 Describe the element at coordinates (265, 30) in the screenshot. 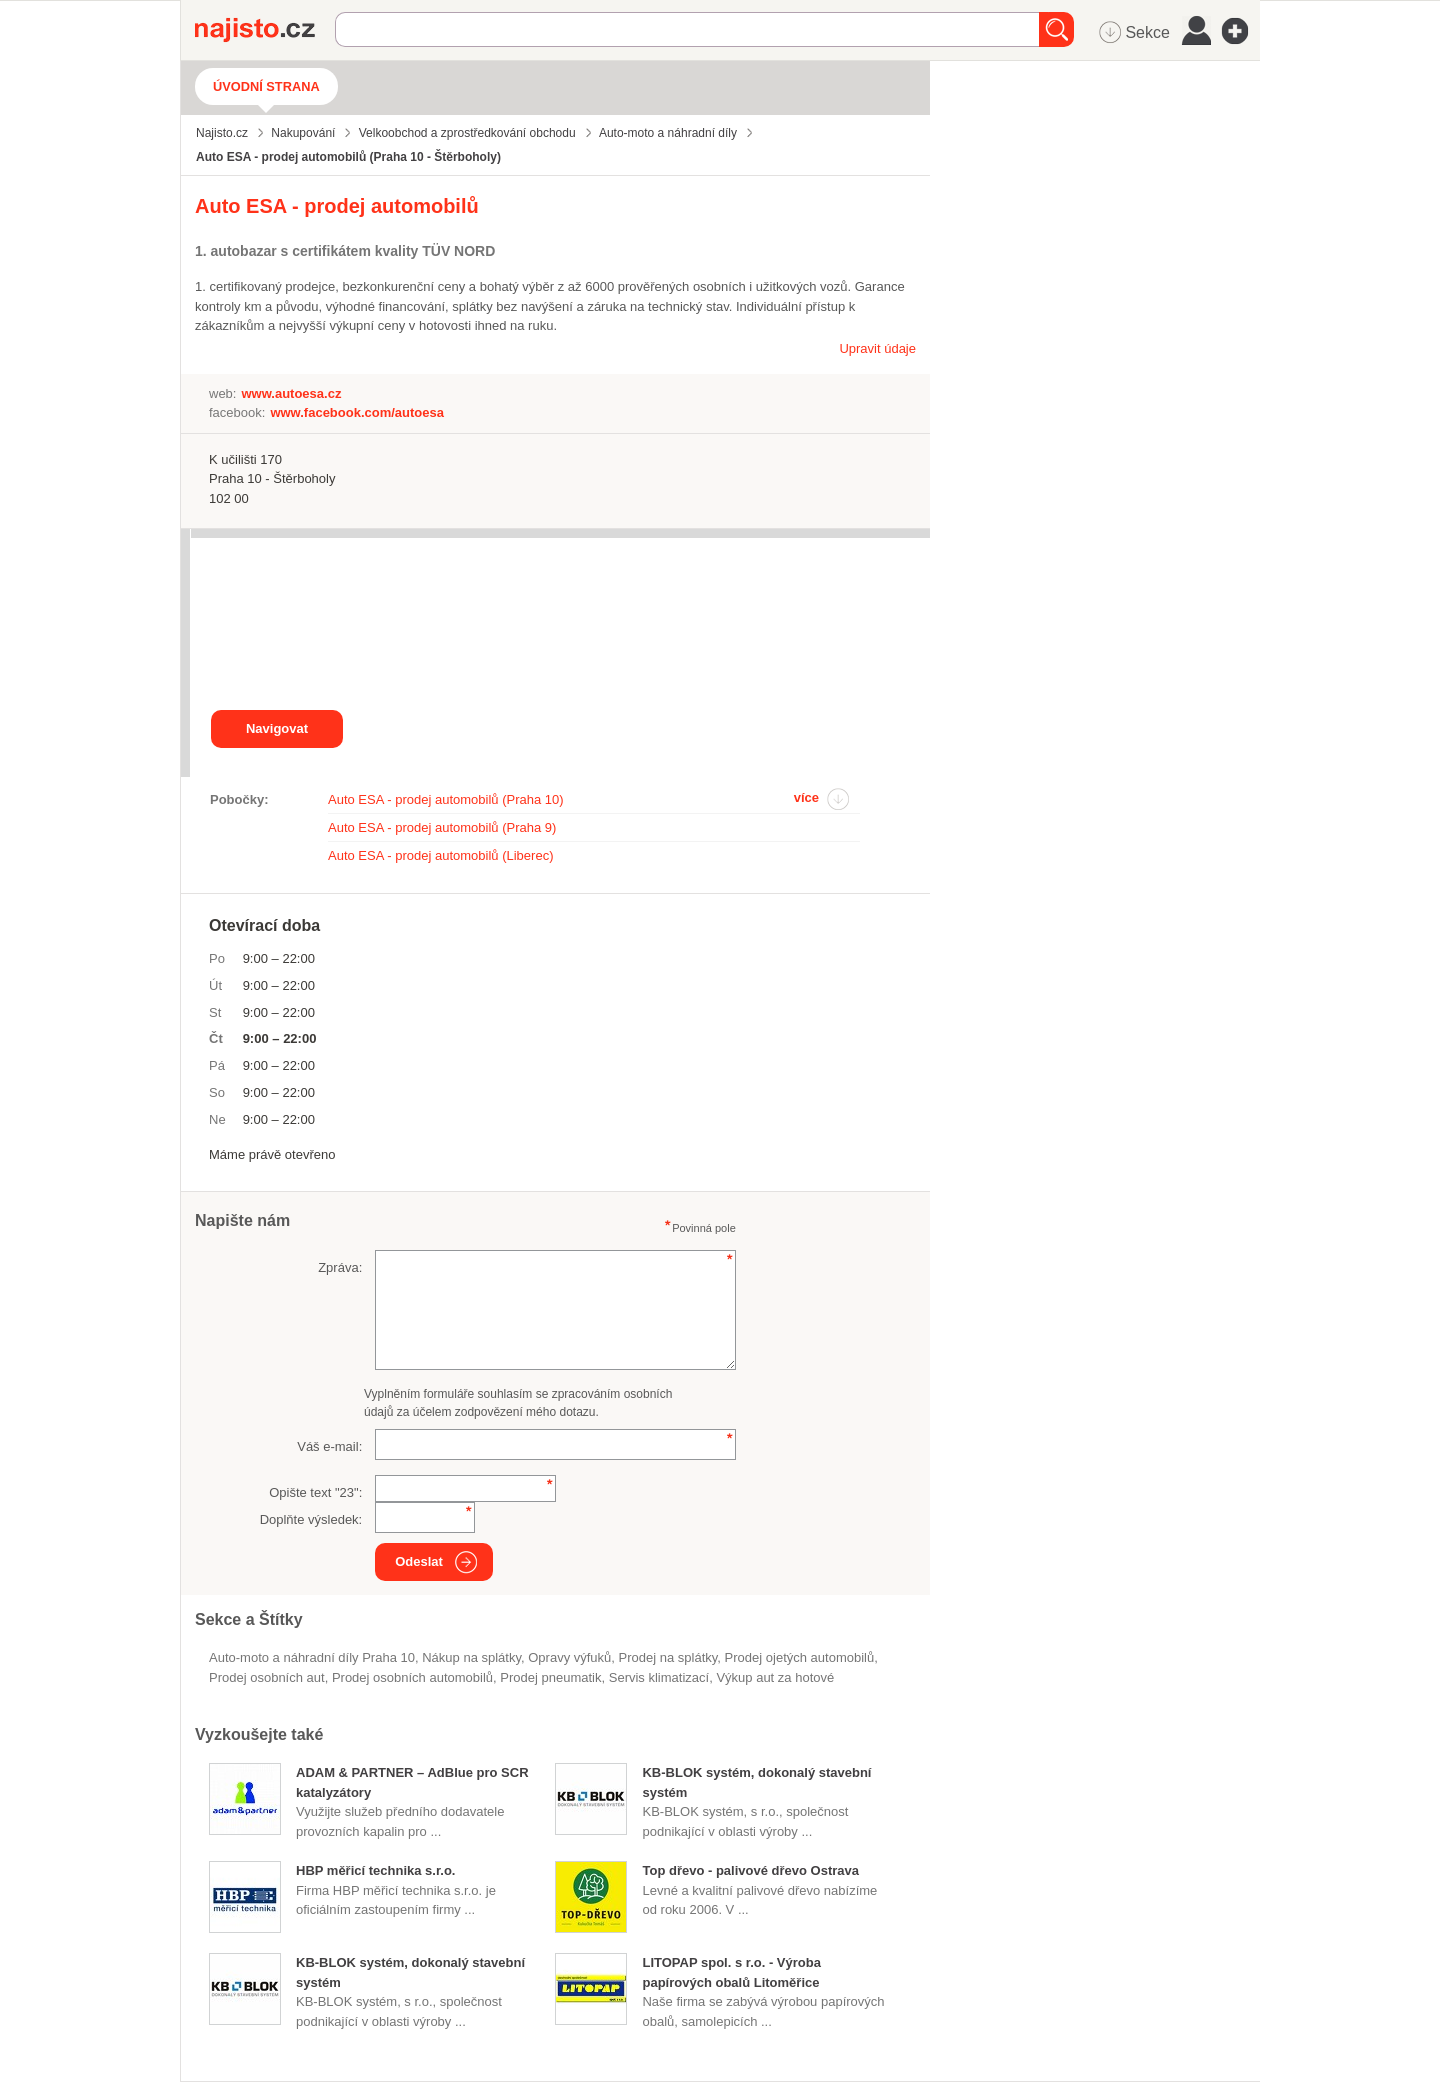

I see `Najisto.cz` at that location.